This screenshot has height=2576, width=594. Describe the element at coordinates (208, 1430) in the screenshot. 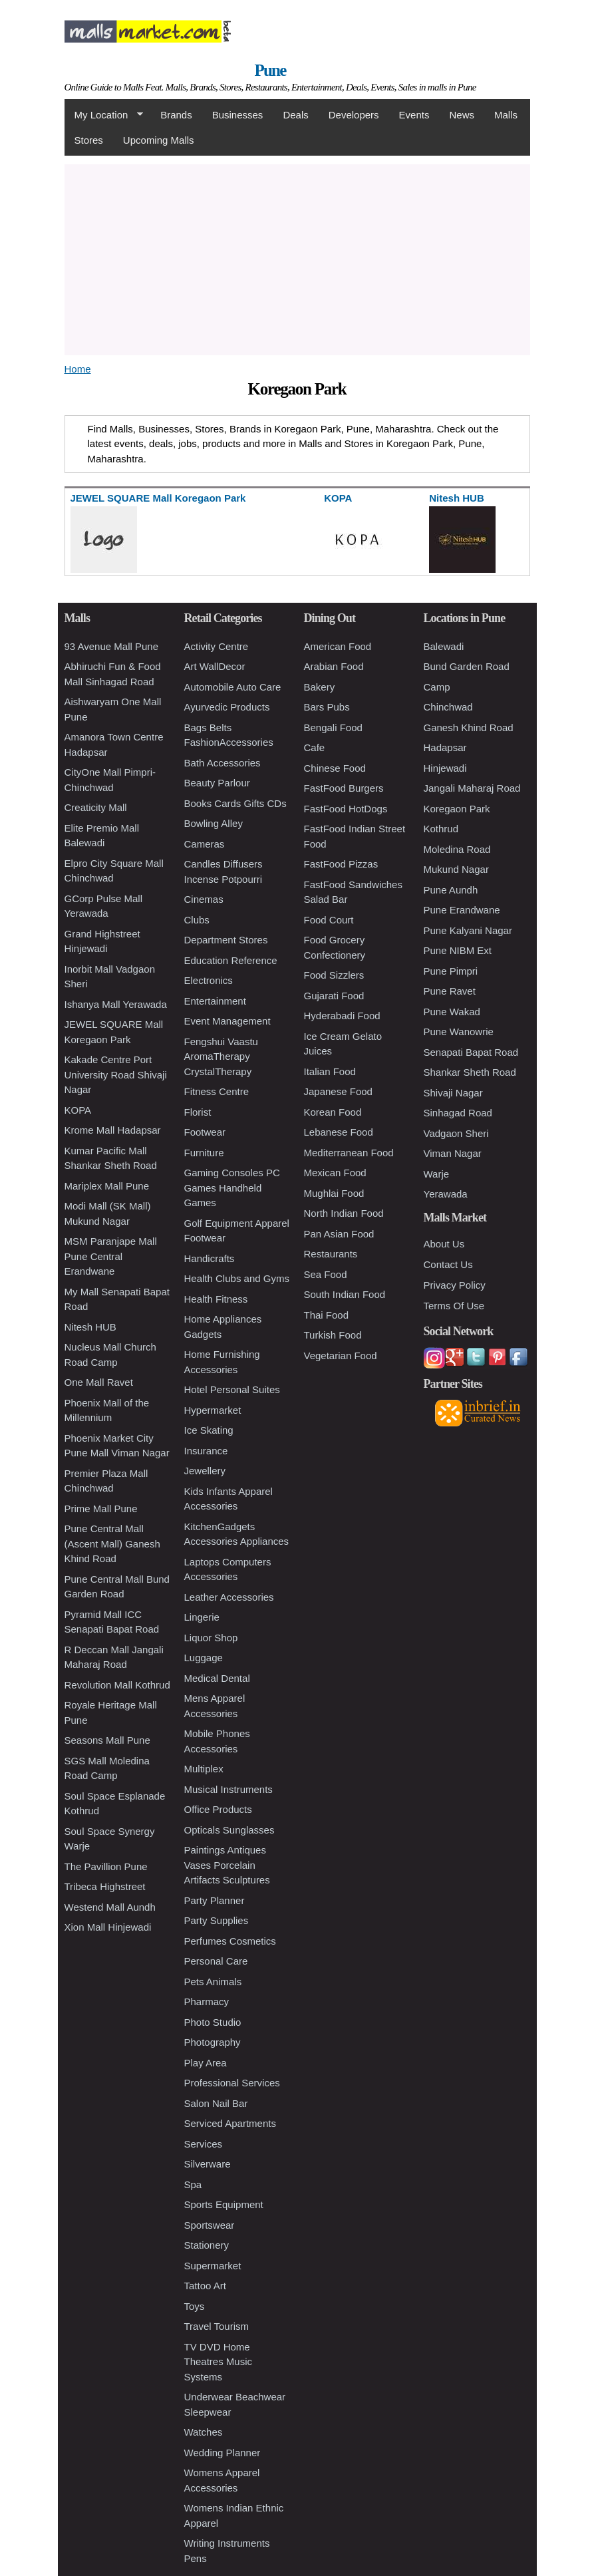

I see `Ice Skating` at that location.